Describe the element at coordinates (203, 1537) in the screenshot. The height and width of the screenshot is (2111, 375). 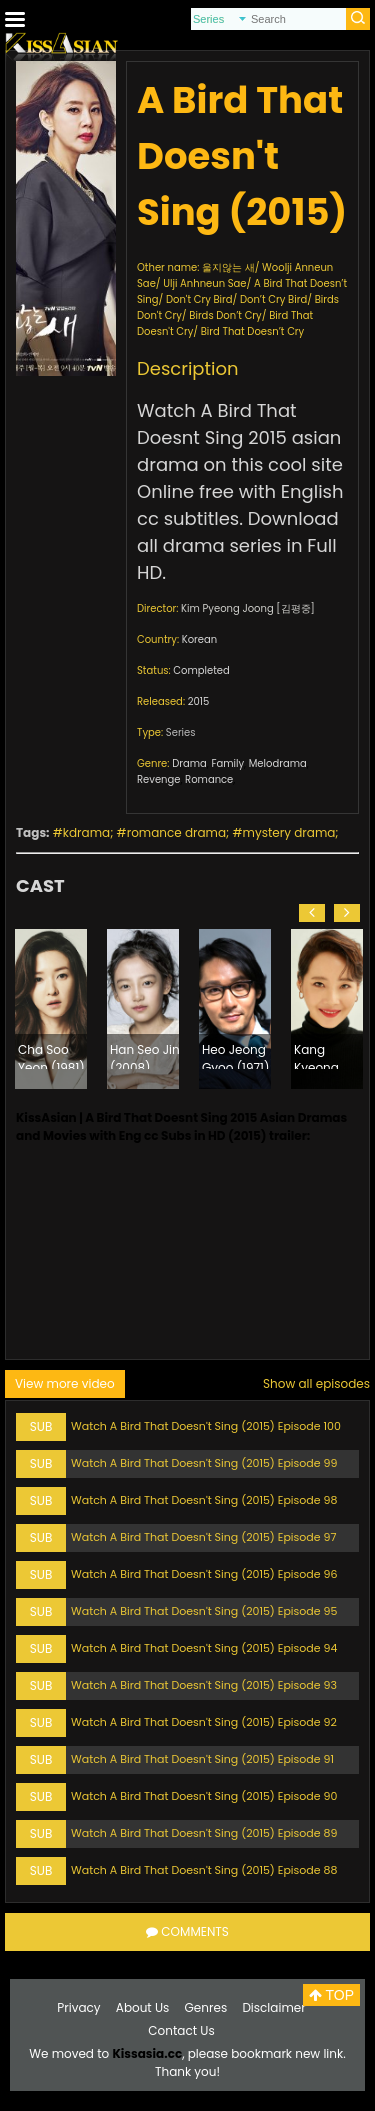
I see `Watch A Bird That Doesn't Sing (2015) Episode 97` at that location.